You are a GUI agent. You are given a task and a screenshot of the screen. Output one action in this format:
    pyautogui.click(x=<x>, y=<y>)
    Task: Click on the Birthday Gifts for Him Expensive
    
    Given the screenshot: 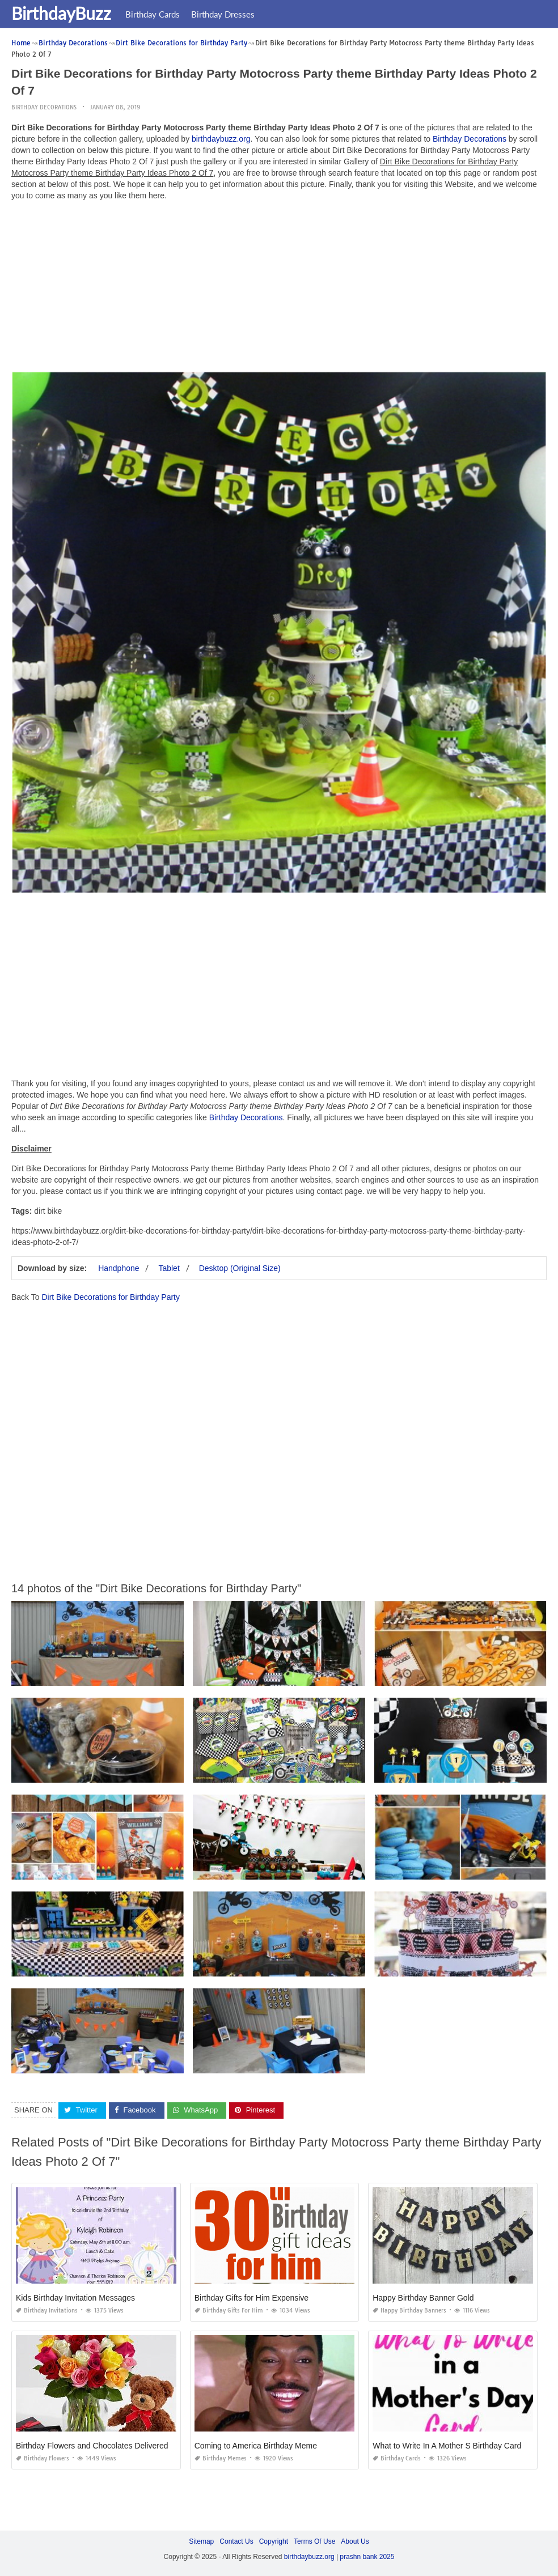 What is the action you would take?
    pyautogui.click(x=252, y=2297)
    